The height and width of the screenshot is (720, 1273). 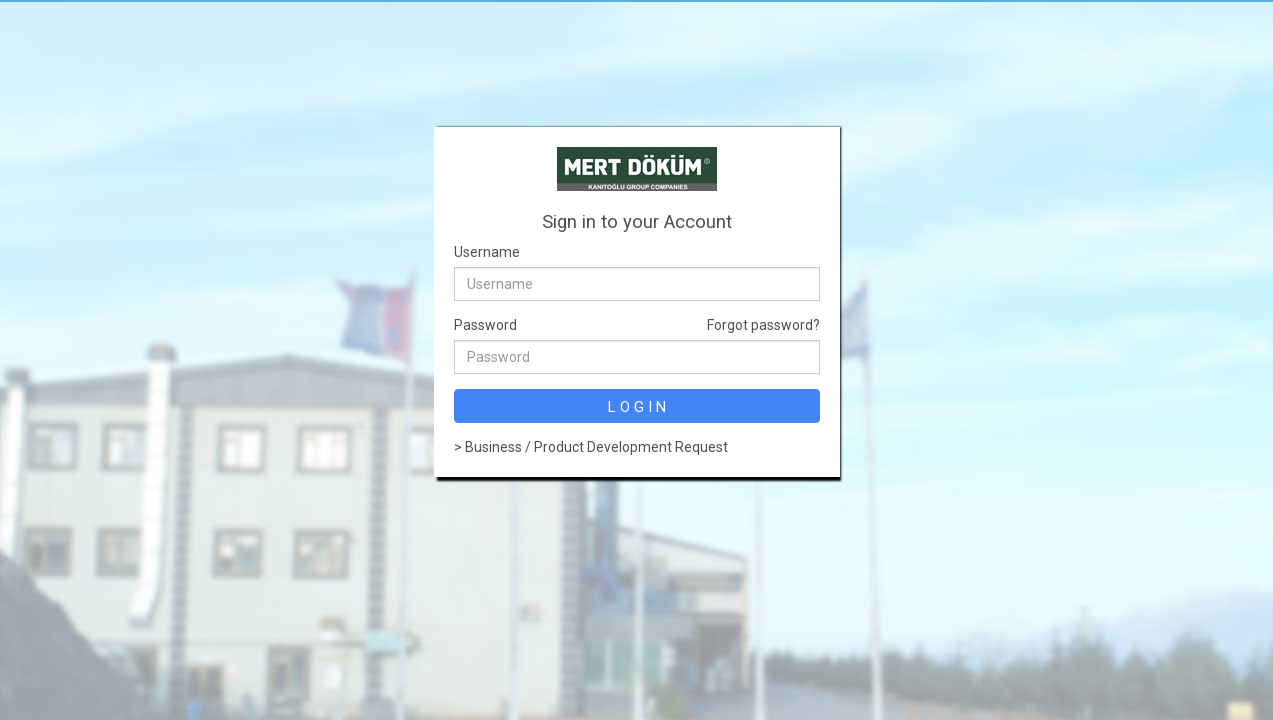 I want to click on Password, so click(x=485, y=325).